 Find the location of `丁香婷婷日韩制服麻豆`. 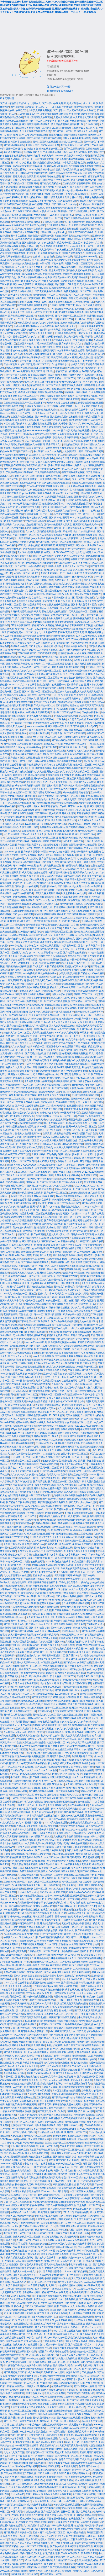

丁香婷婷日韩制服麻豆 is located at coordinates (55, 2344).